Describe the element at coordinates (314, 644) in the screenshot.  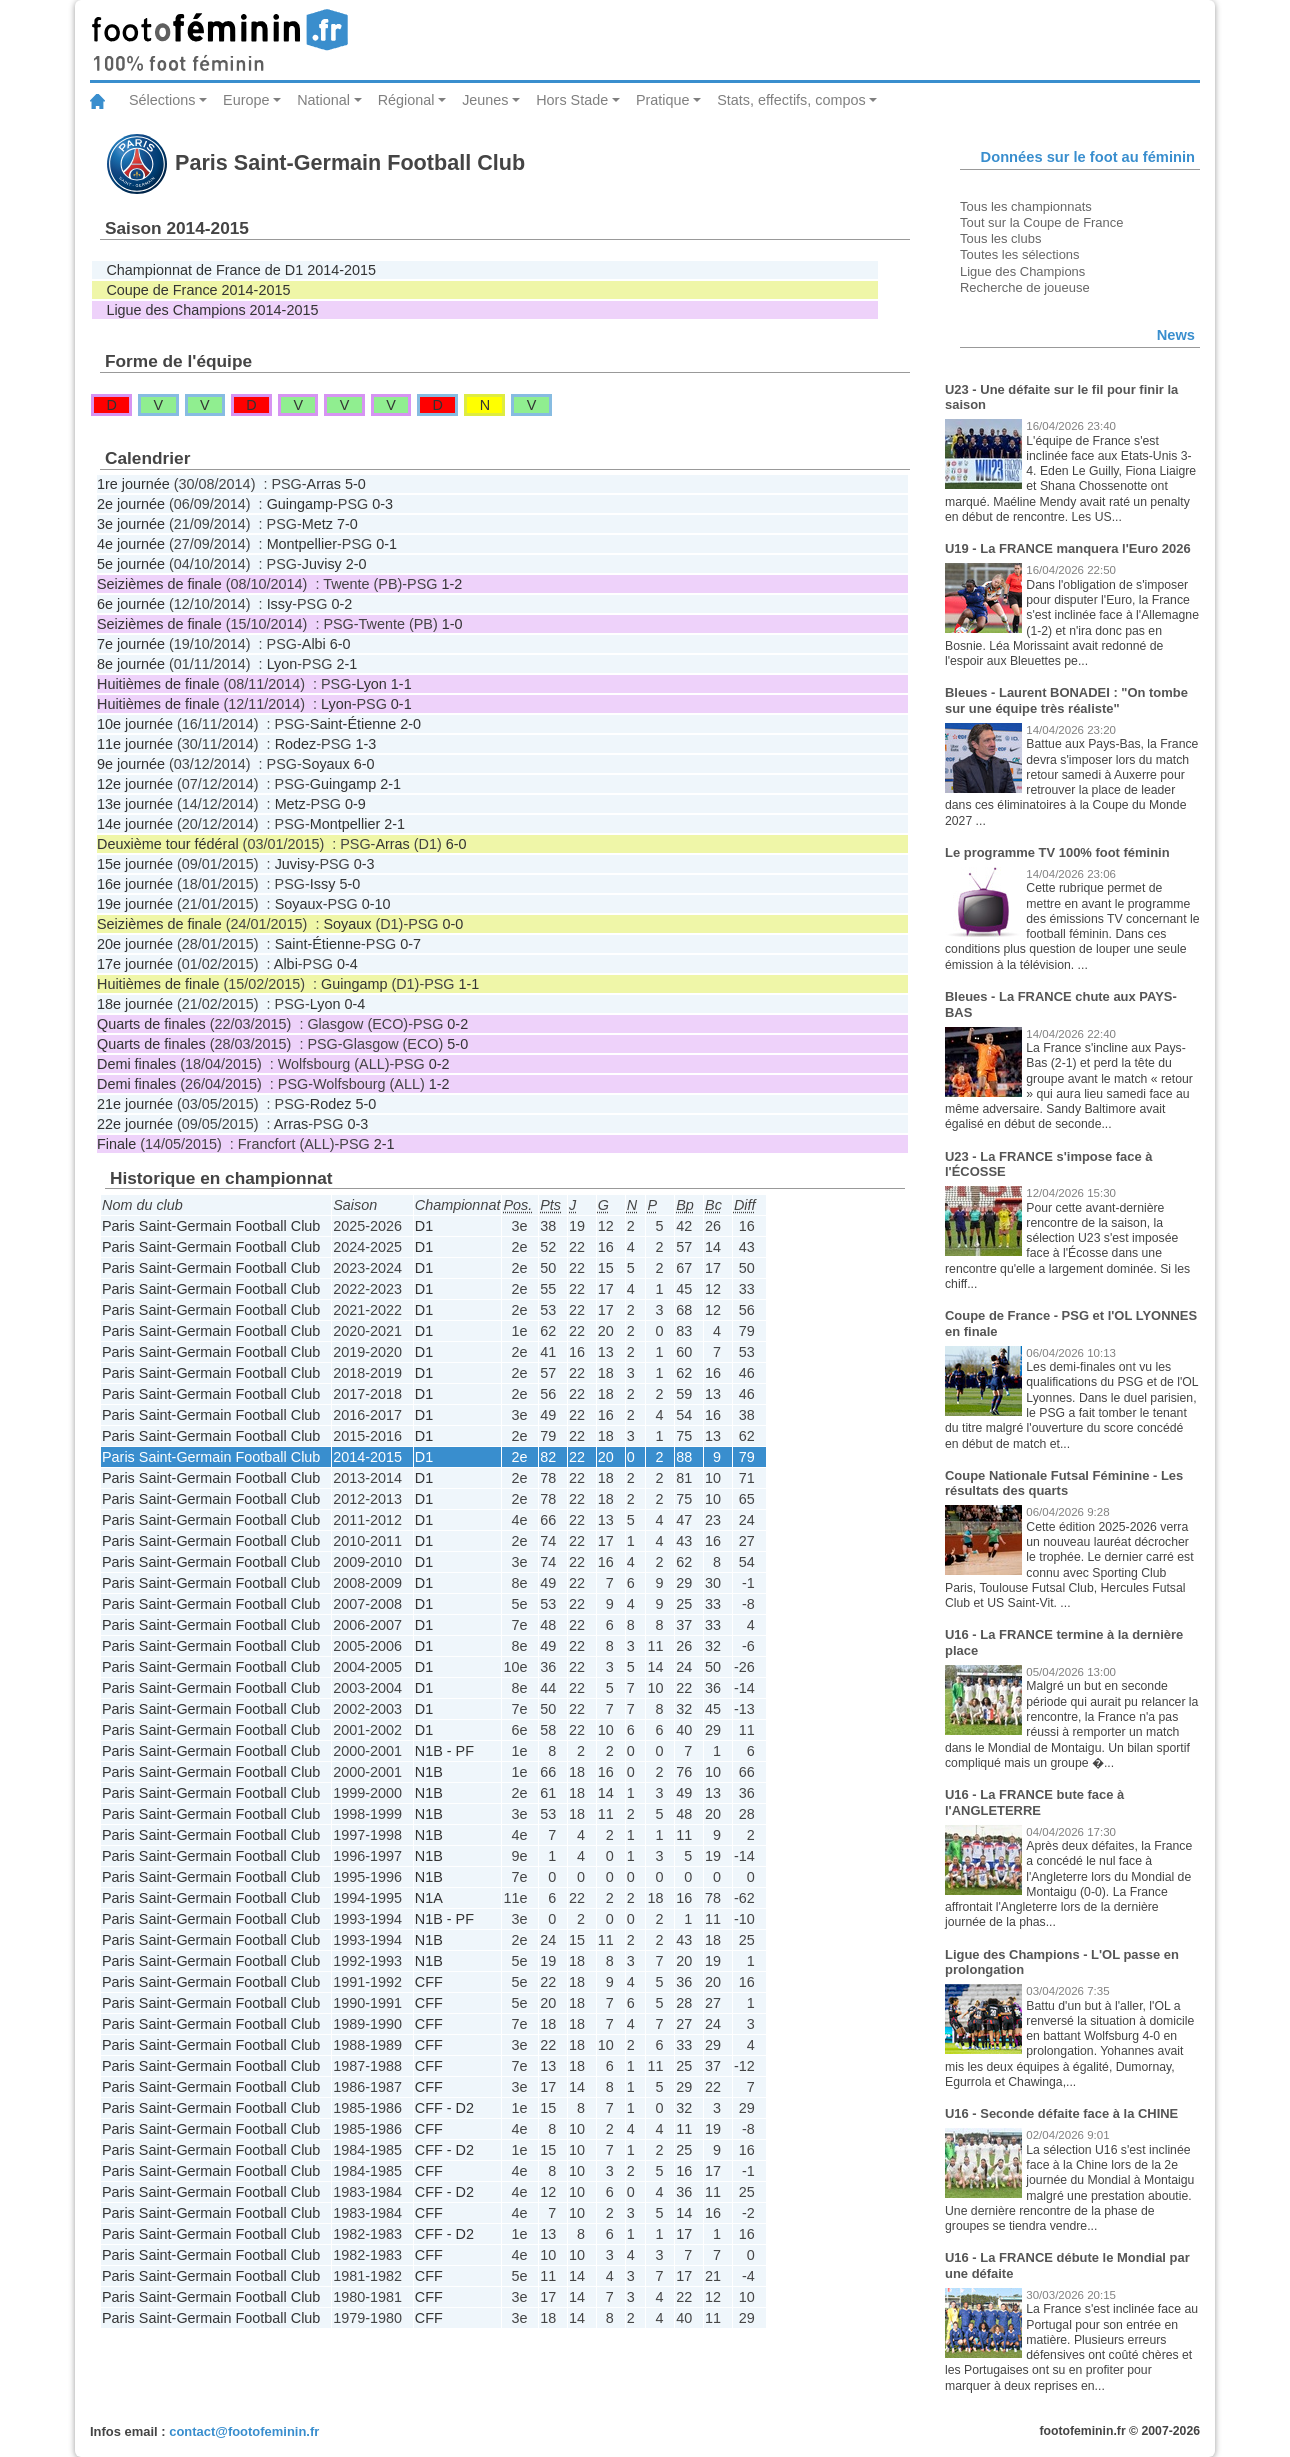
I see `Albi` at that location.